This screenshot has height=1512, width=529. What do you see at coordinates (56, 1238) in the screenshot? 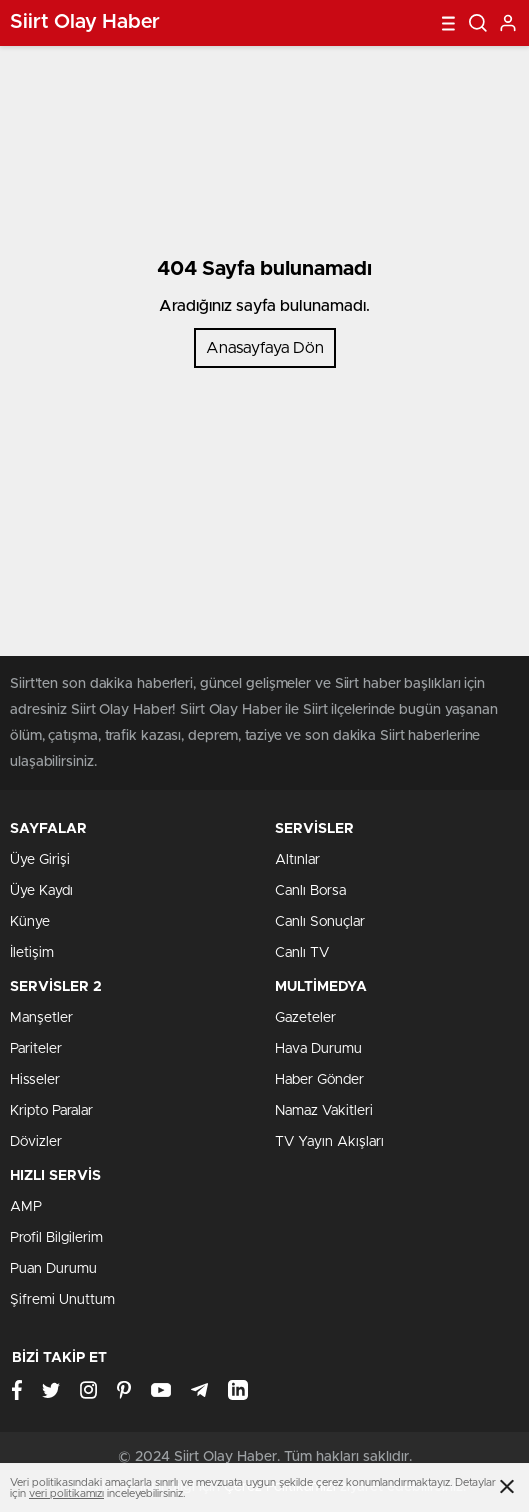
I see `Profil Bilgilerim` at bounding box center [56, 1238].